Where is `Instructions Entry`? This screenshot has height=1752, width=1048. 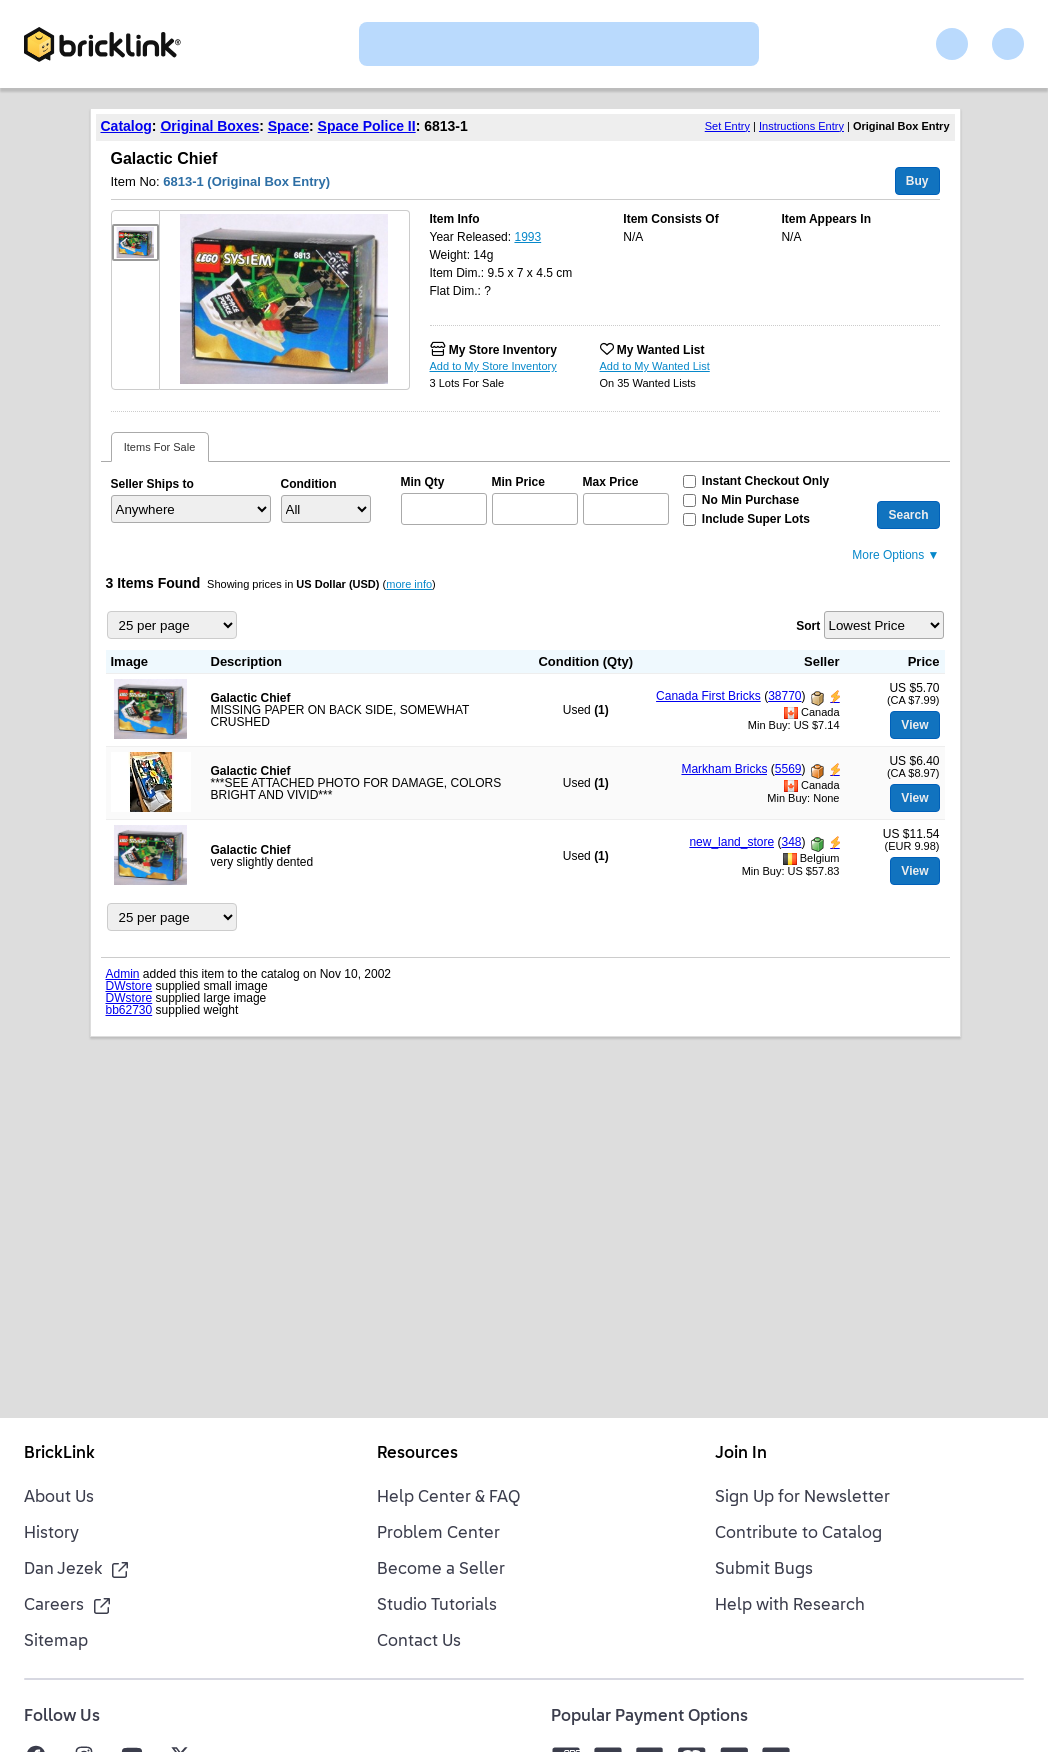
Instructions Entry is located at coordinates (801, 126).